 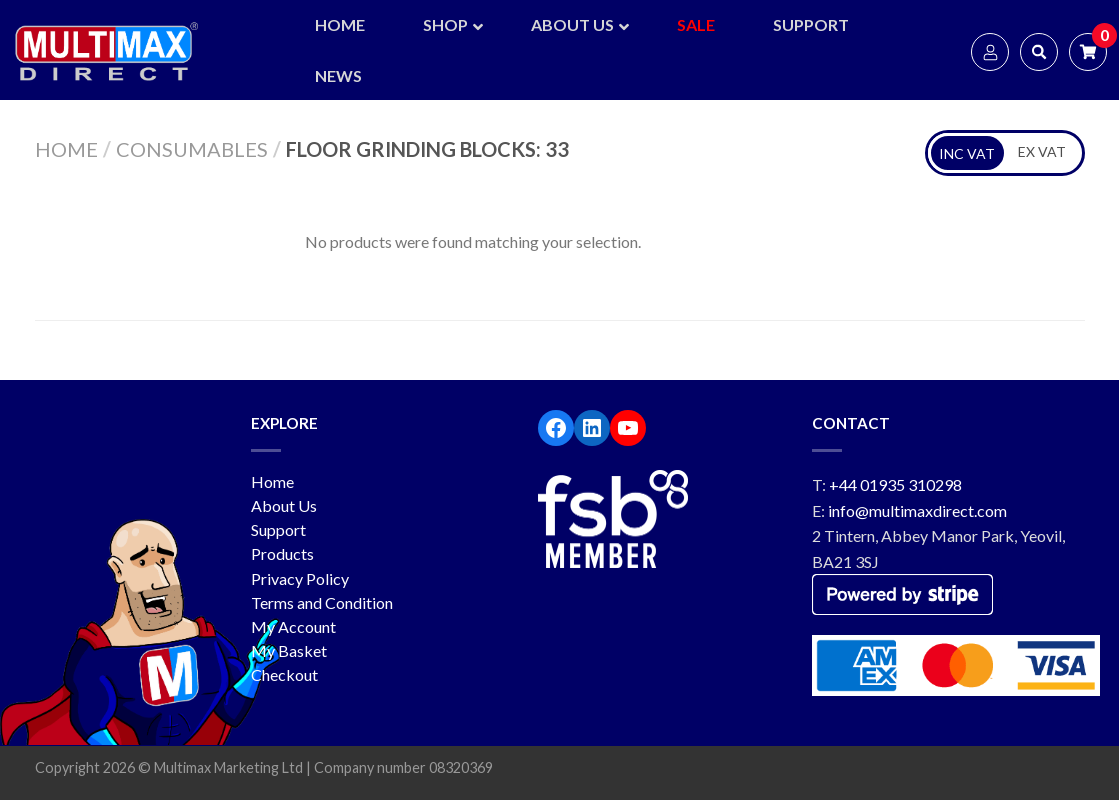 I want to click on info@multimaxdirect.com, so click(x=917, y=510).